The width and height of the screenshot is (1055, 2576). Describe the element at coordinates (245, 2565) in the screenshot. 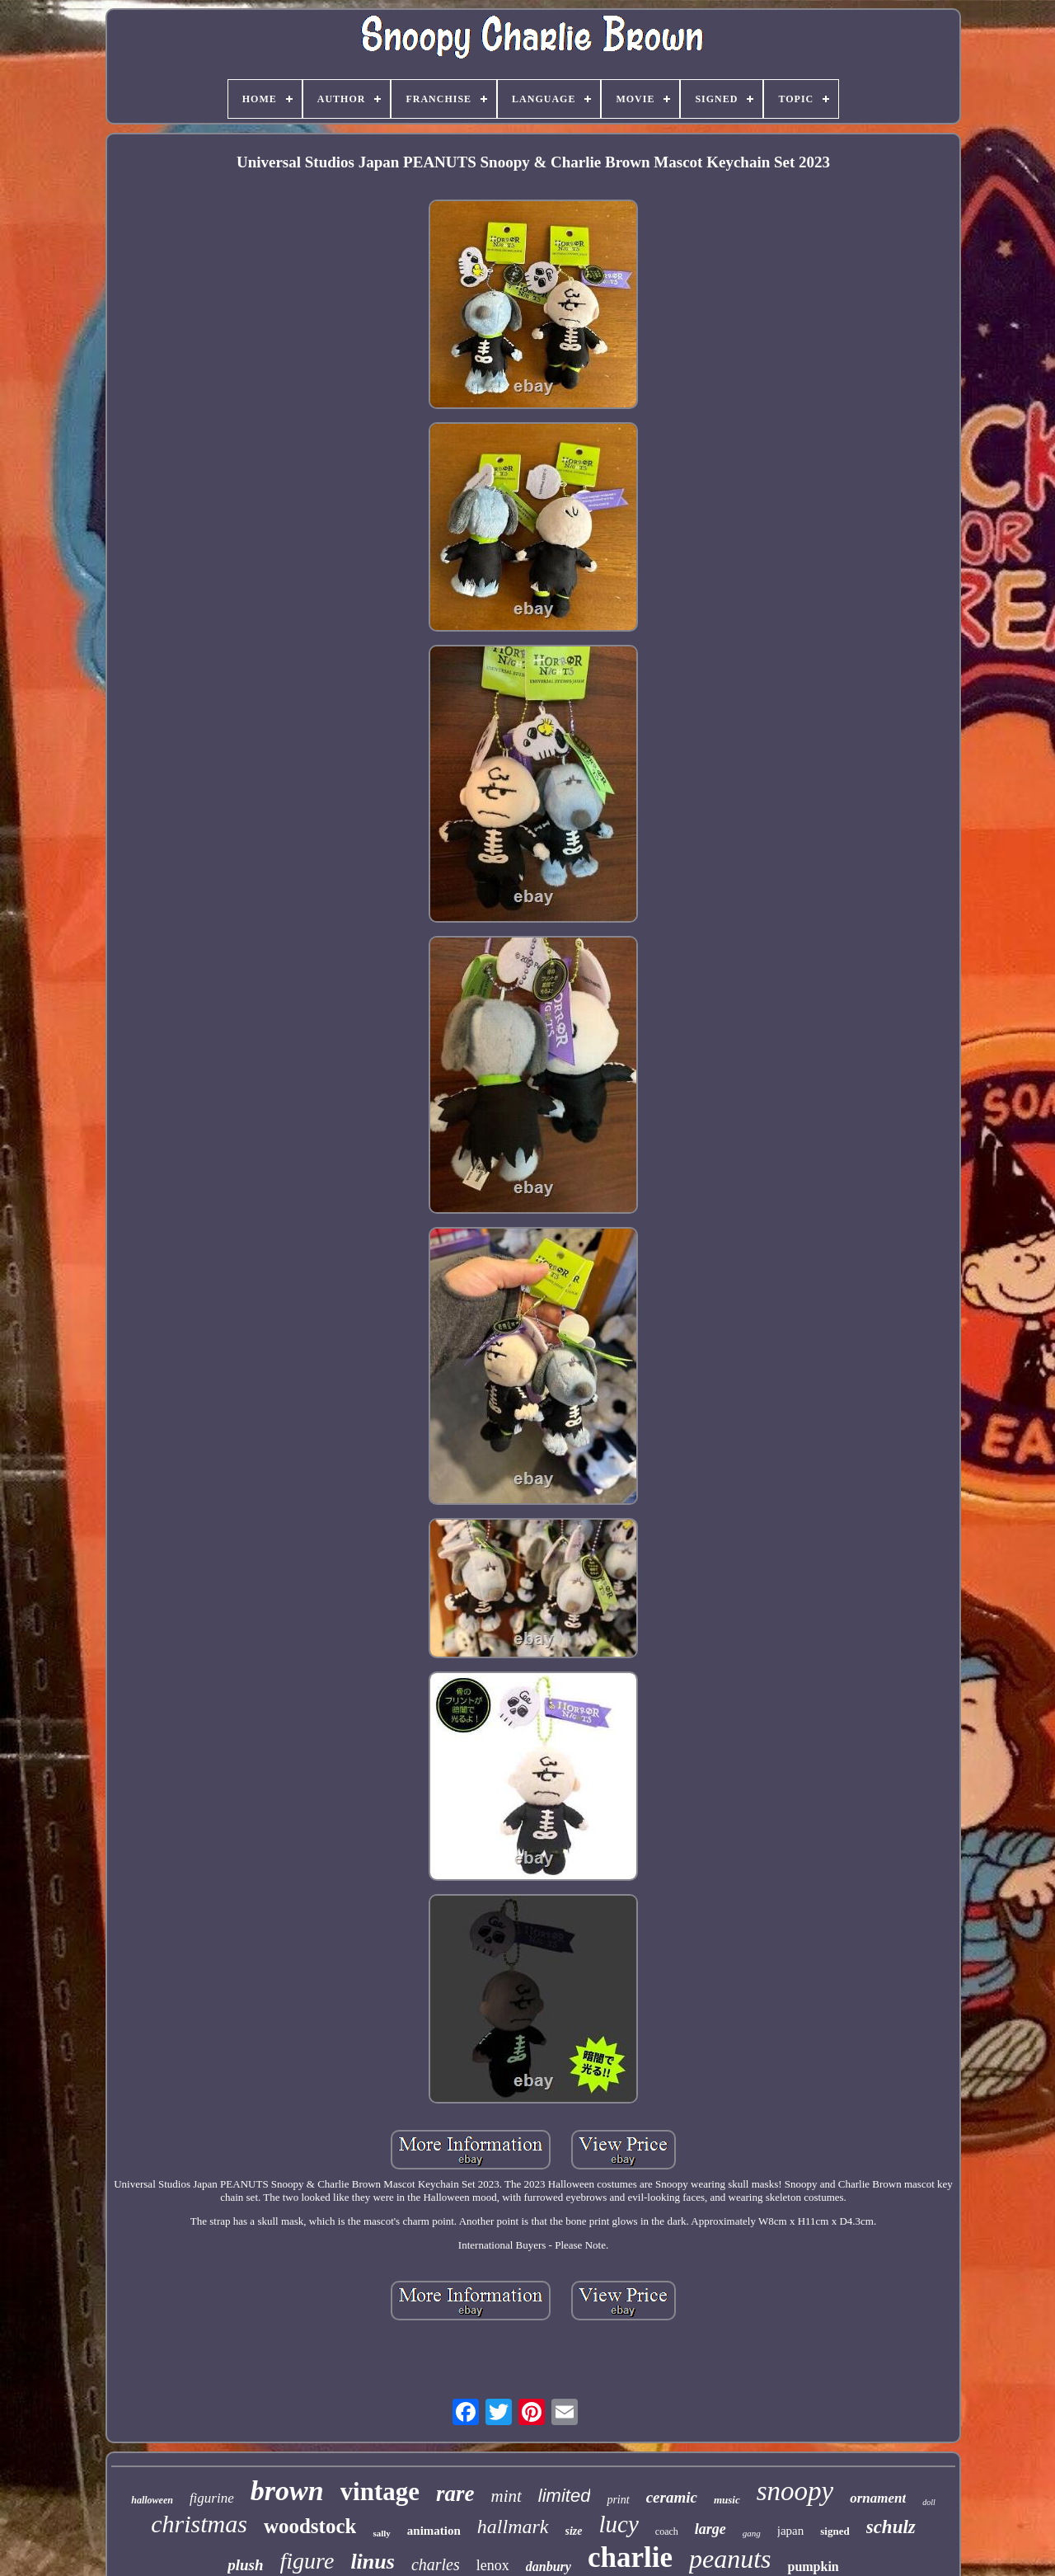

I see `plush` at that location.